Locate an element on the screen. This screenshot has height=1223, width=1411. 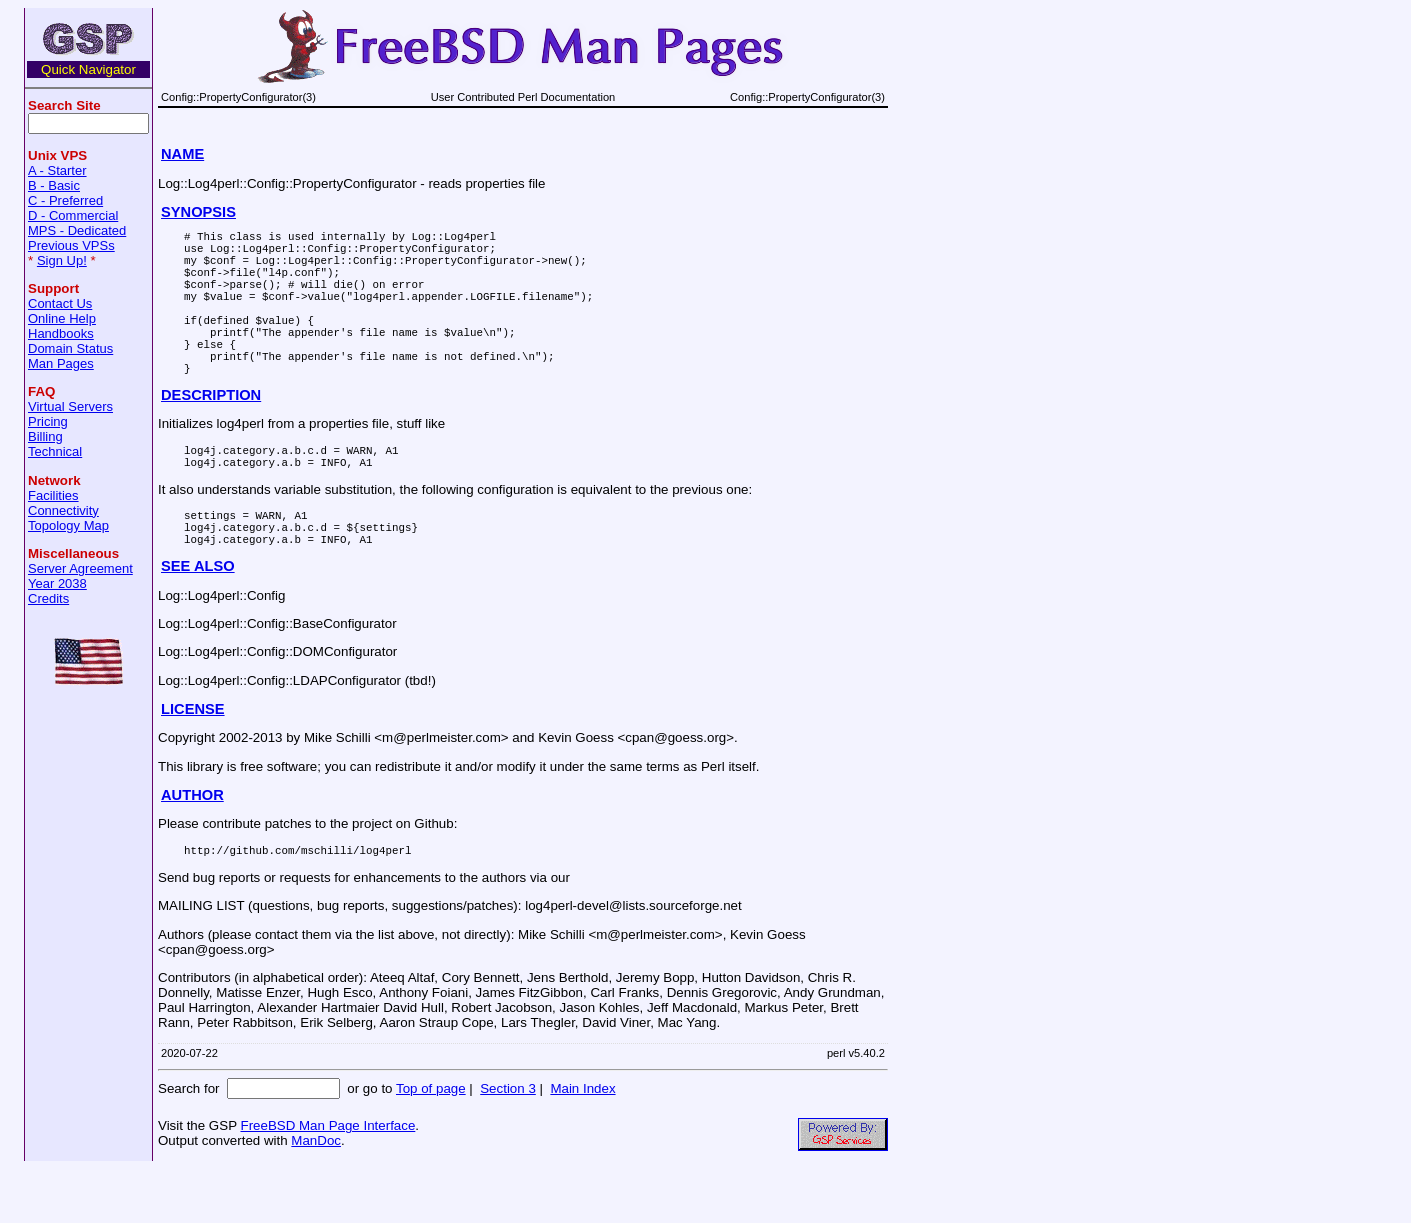
NAME is located at coordinates (182, 154).